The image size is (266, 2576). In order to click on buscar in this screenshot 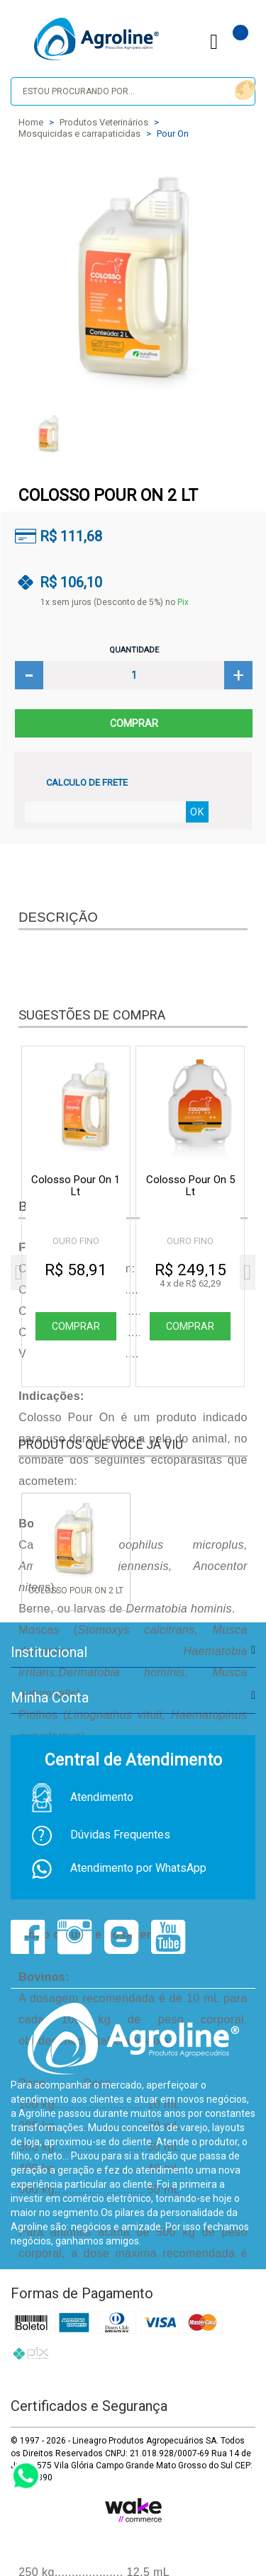, I will do `click(243, 90)`.